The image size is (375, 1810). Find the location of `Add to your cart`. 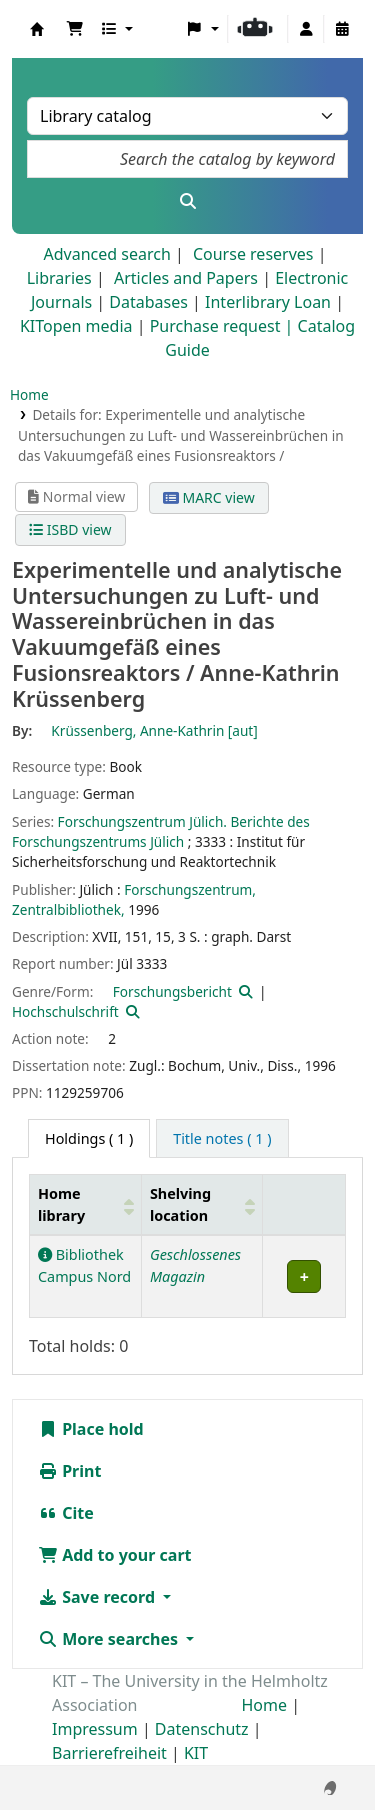

Add to your cart is located at coordinates (115, 1555).